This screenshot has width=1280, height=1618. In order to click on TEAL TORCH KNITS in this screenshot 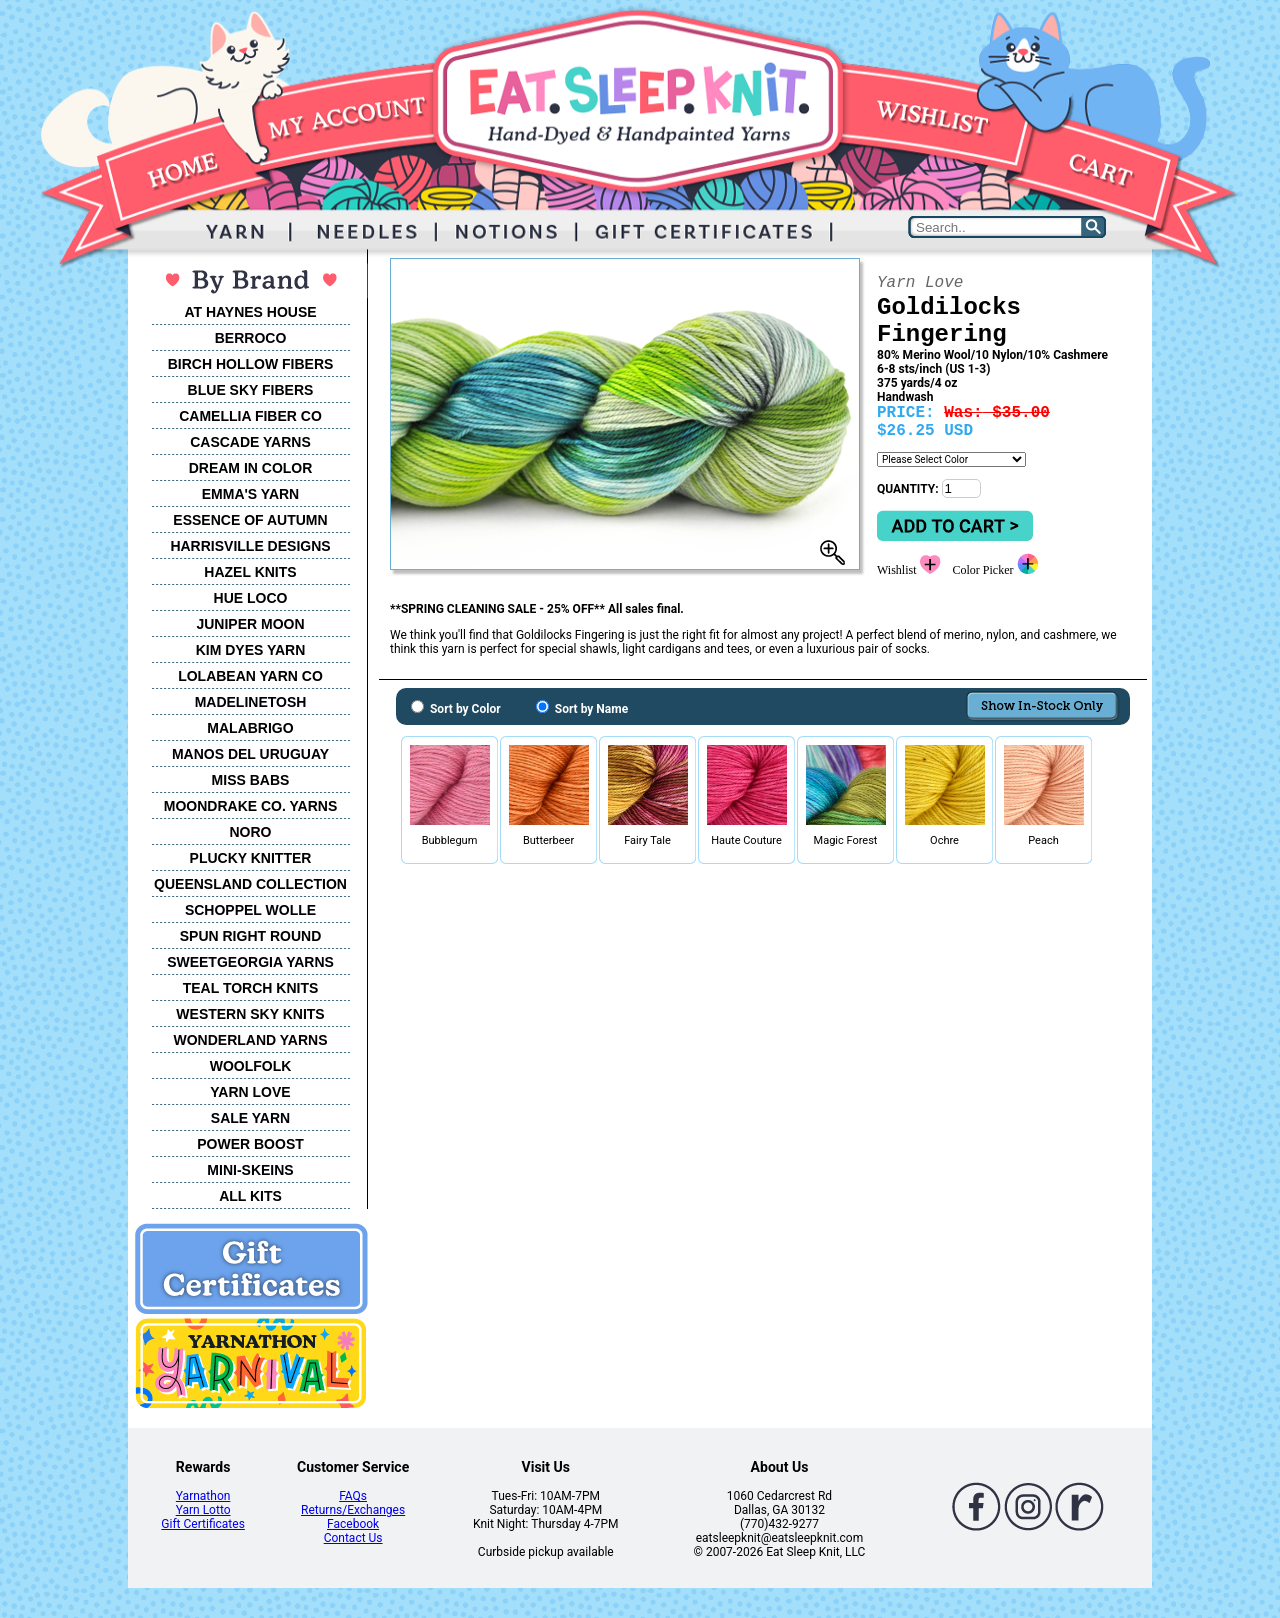, I will do `click(251, 988)`.